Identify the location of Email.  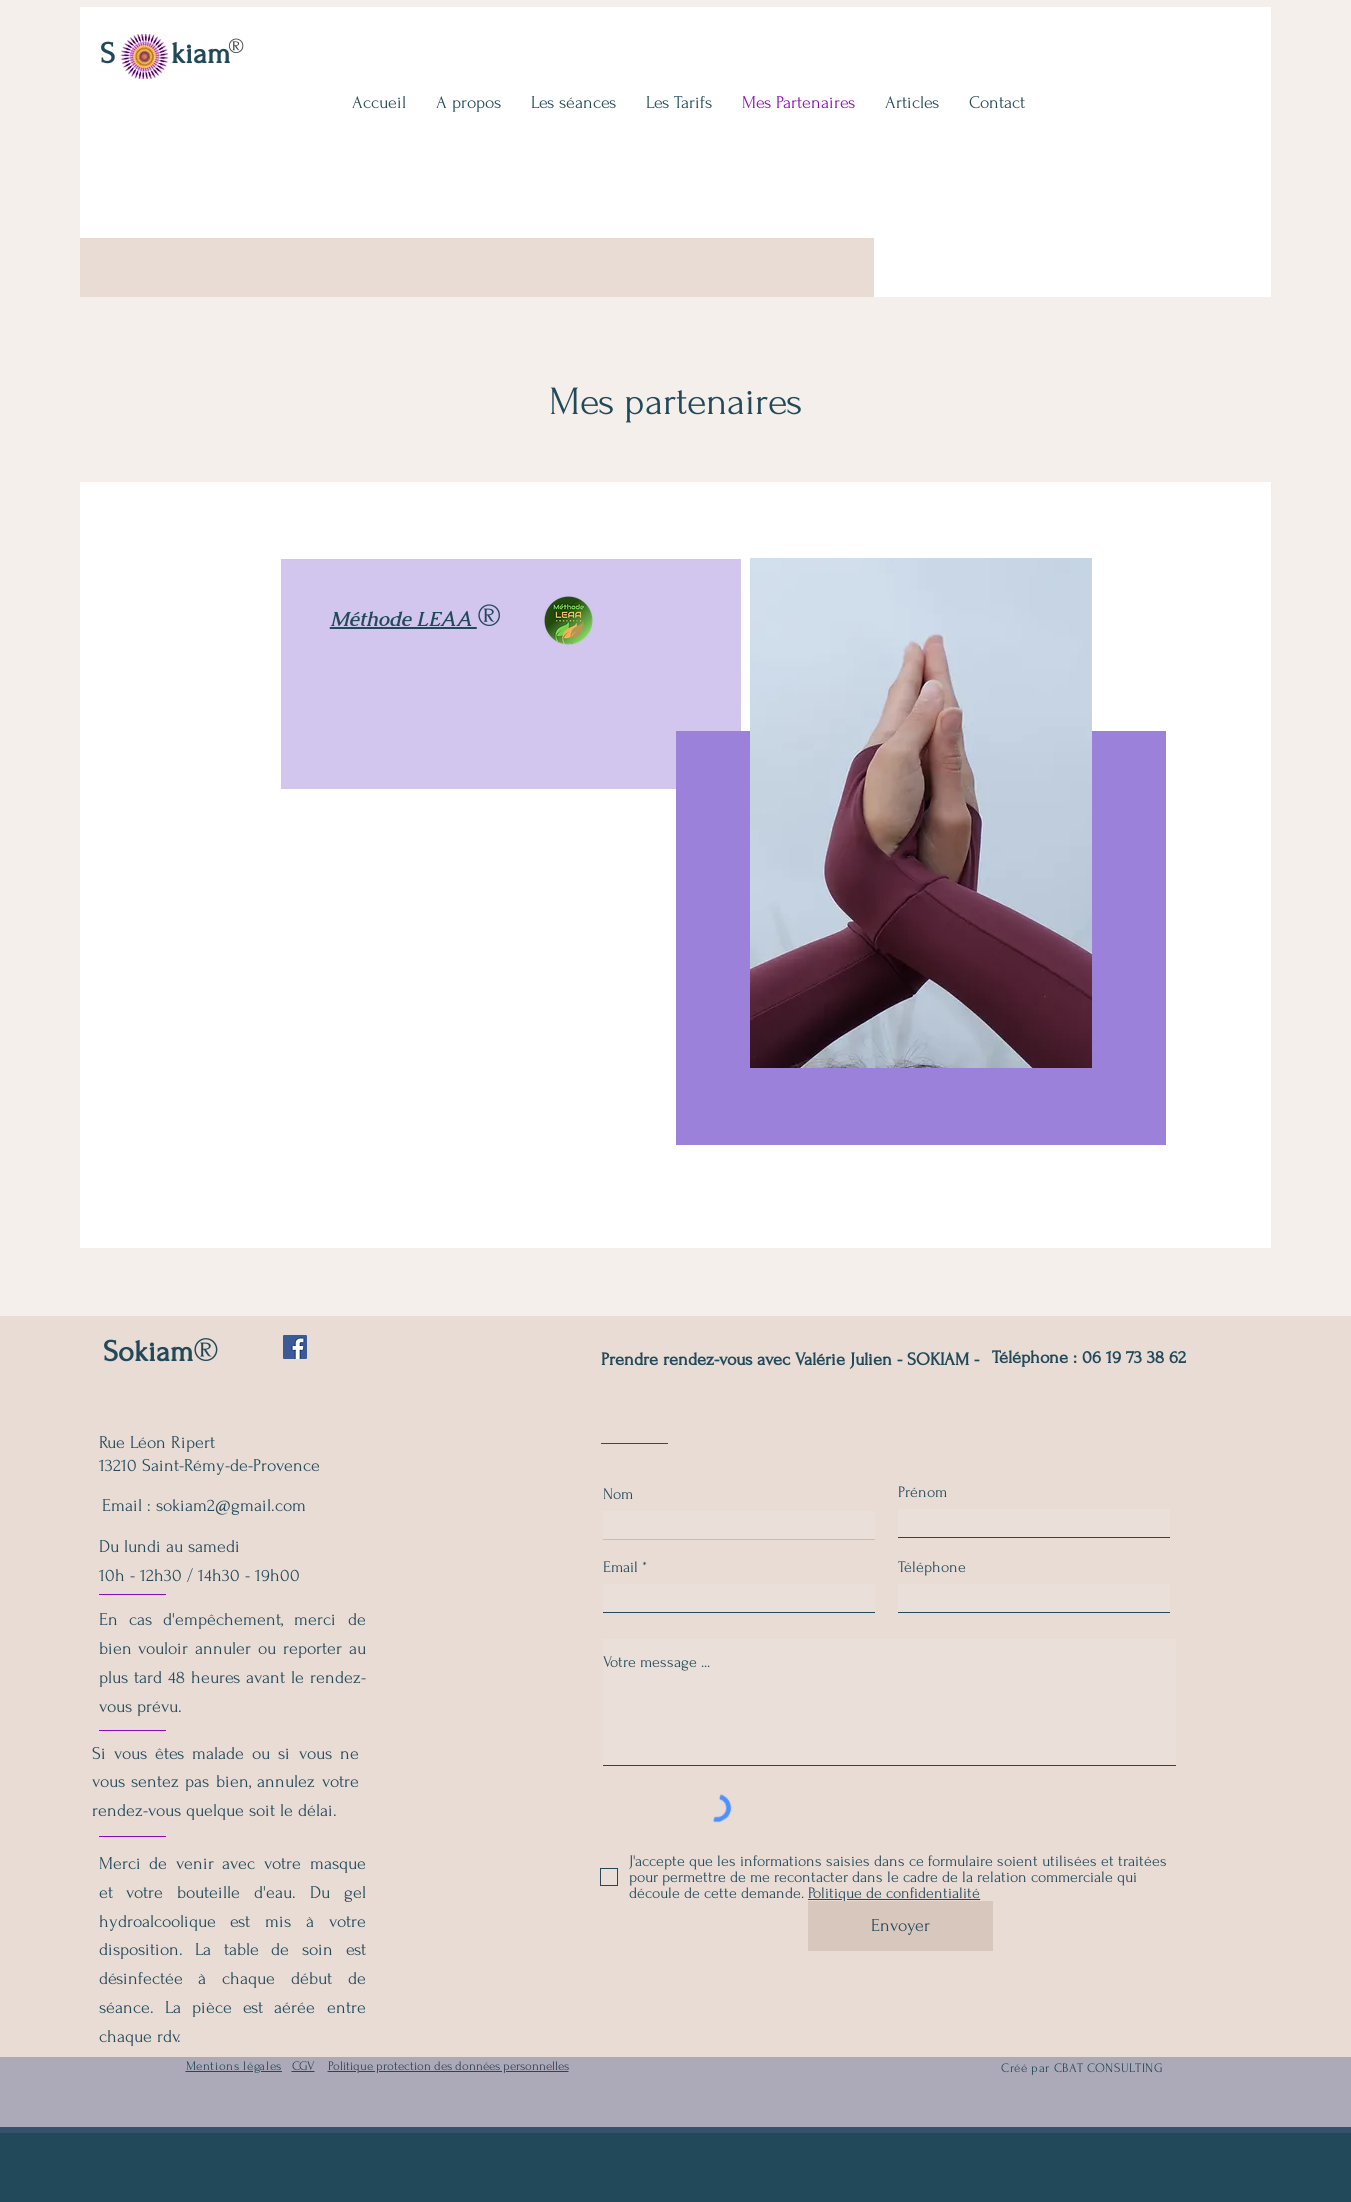
(620, 1567).